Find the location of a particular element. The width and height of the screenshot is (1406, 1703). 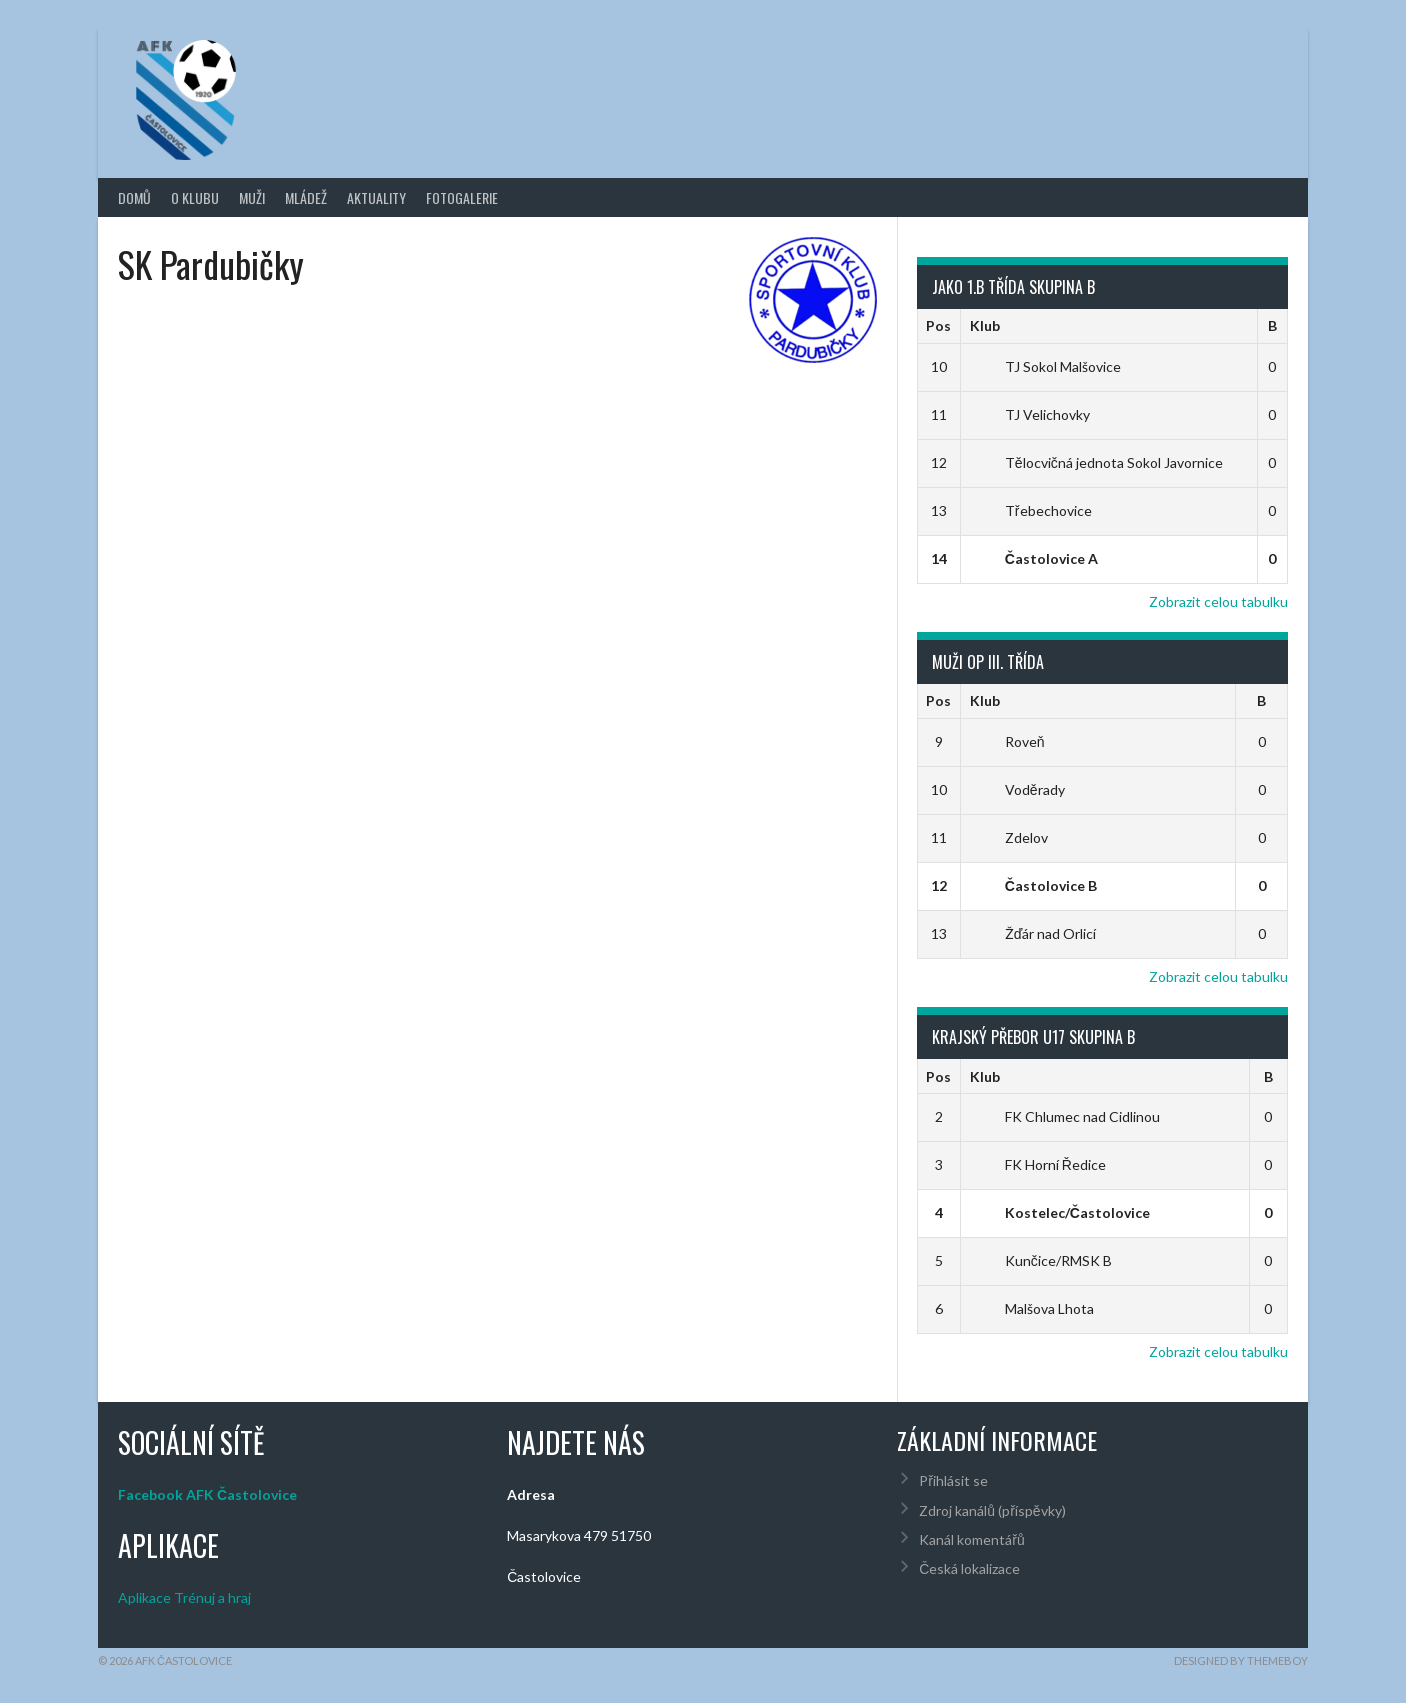

Muži is located at coordinates (252, 197).